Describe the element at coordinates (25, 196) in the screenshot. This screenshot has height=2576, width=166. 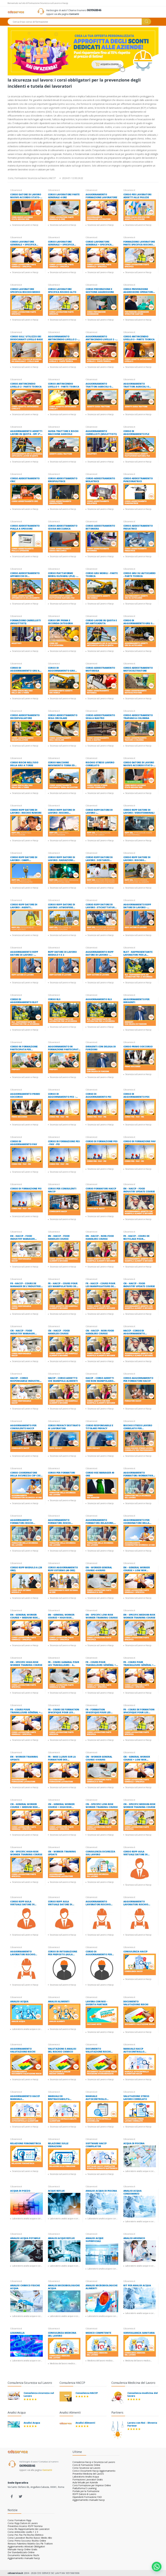
I see `CORSO DATORE DI LAVORO NUOVO ACCORDO STATO-REGIONI 2025 (16 ORE)` at that location.